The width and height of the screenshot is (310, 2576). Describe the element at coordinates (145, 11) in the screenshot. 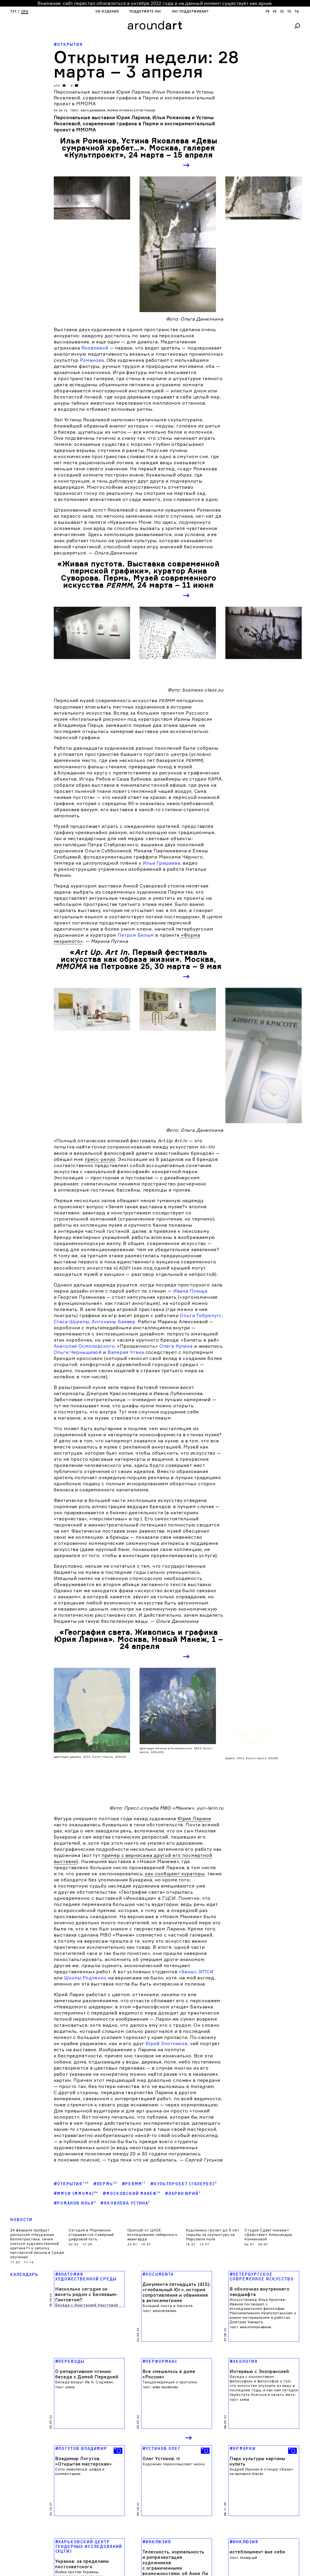

I see `Поддержите нас` at that location.